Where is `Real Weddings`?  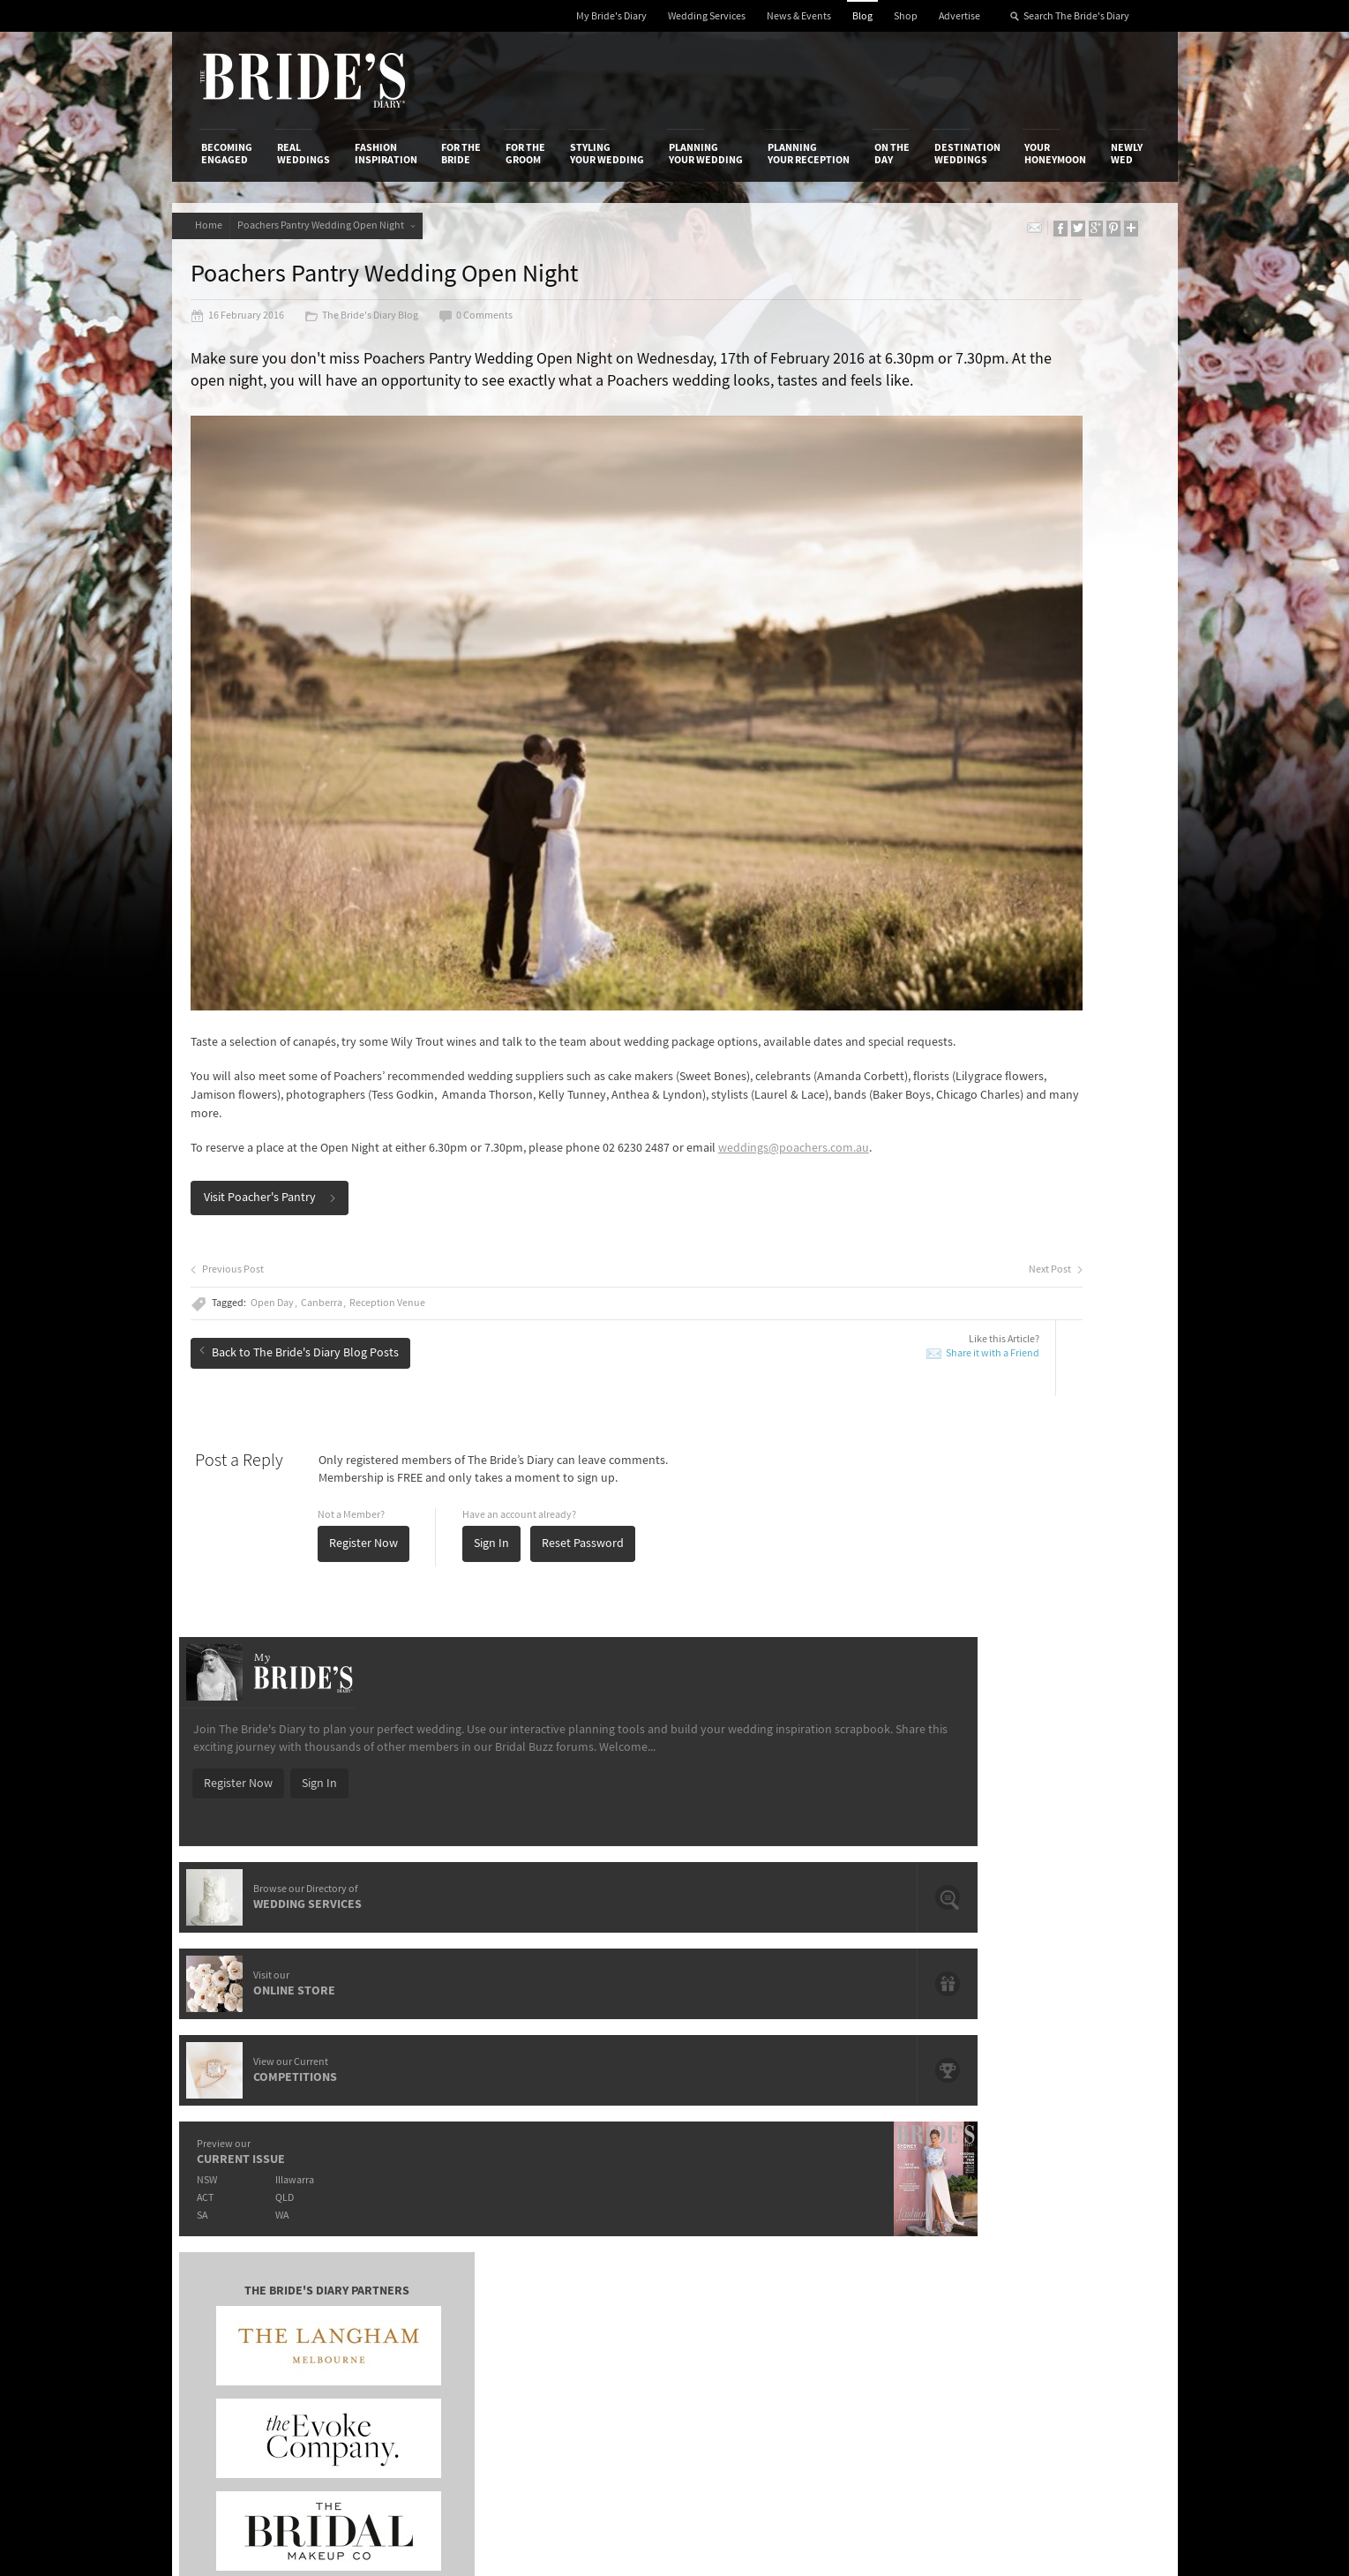
Real Weddings is located at coordinates (303, 153).